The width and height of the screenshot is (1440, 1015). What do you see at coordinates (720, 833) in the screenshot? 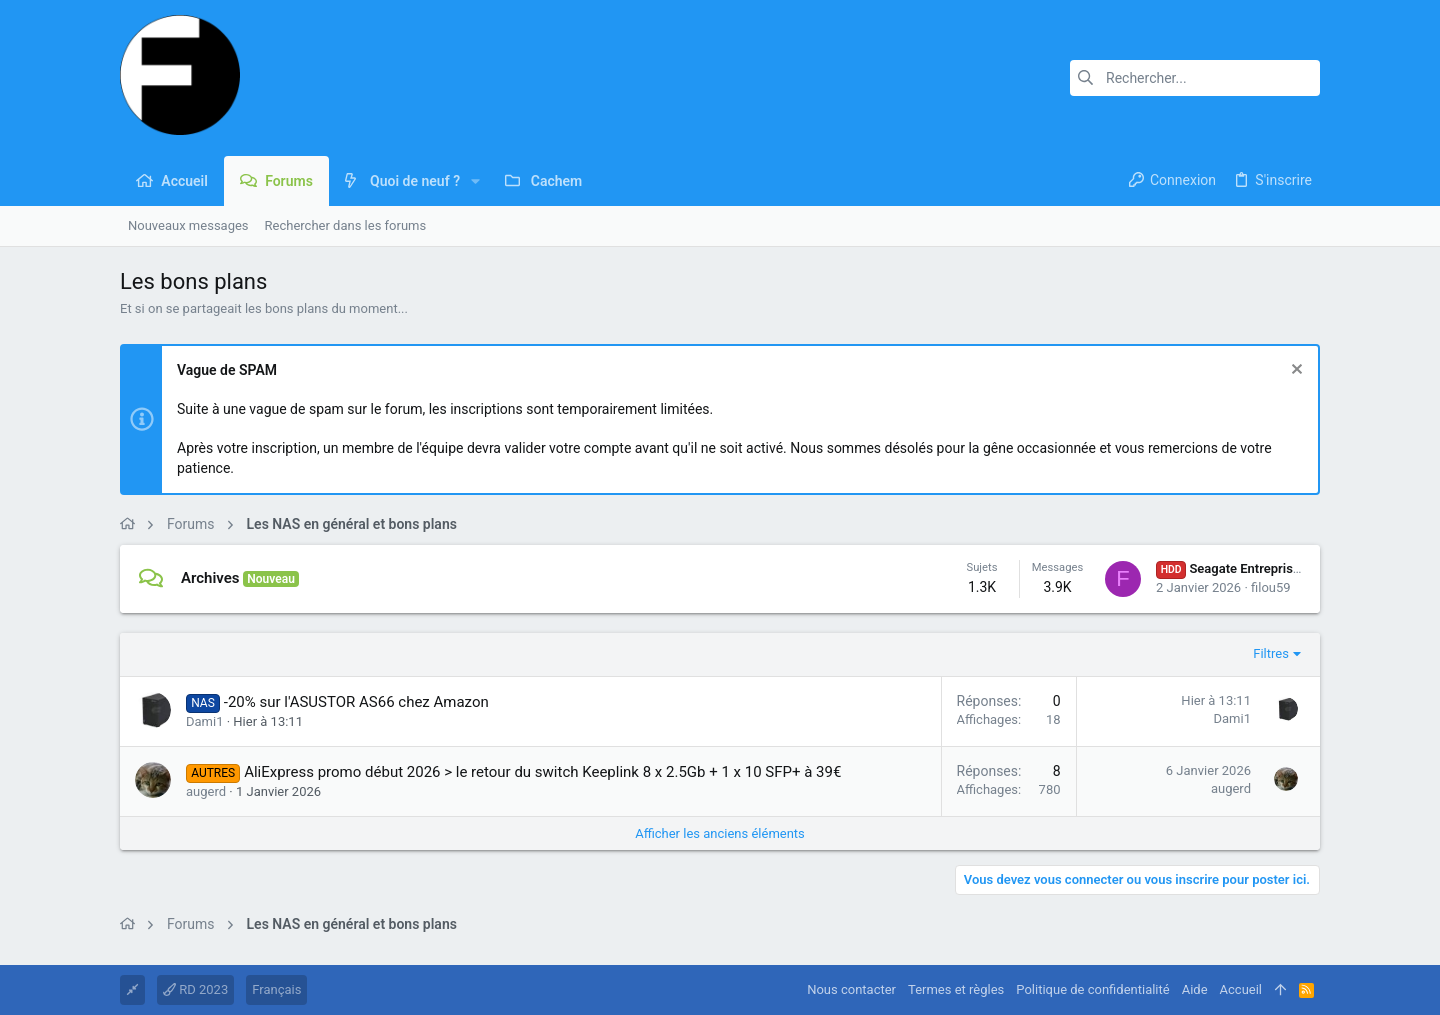
I see `Afficher les anciens éléments` at bounding box center [720, 833].